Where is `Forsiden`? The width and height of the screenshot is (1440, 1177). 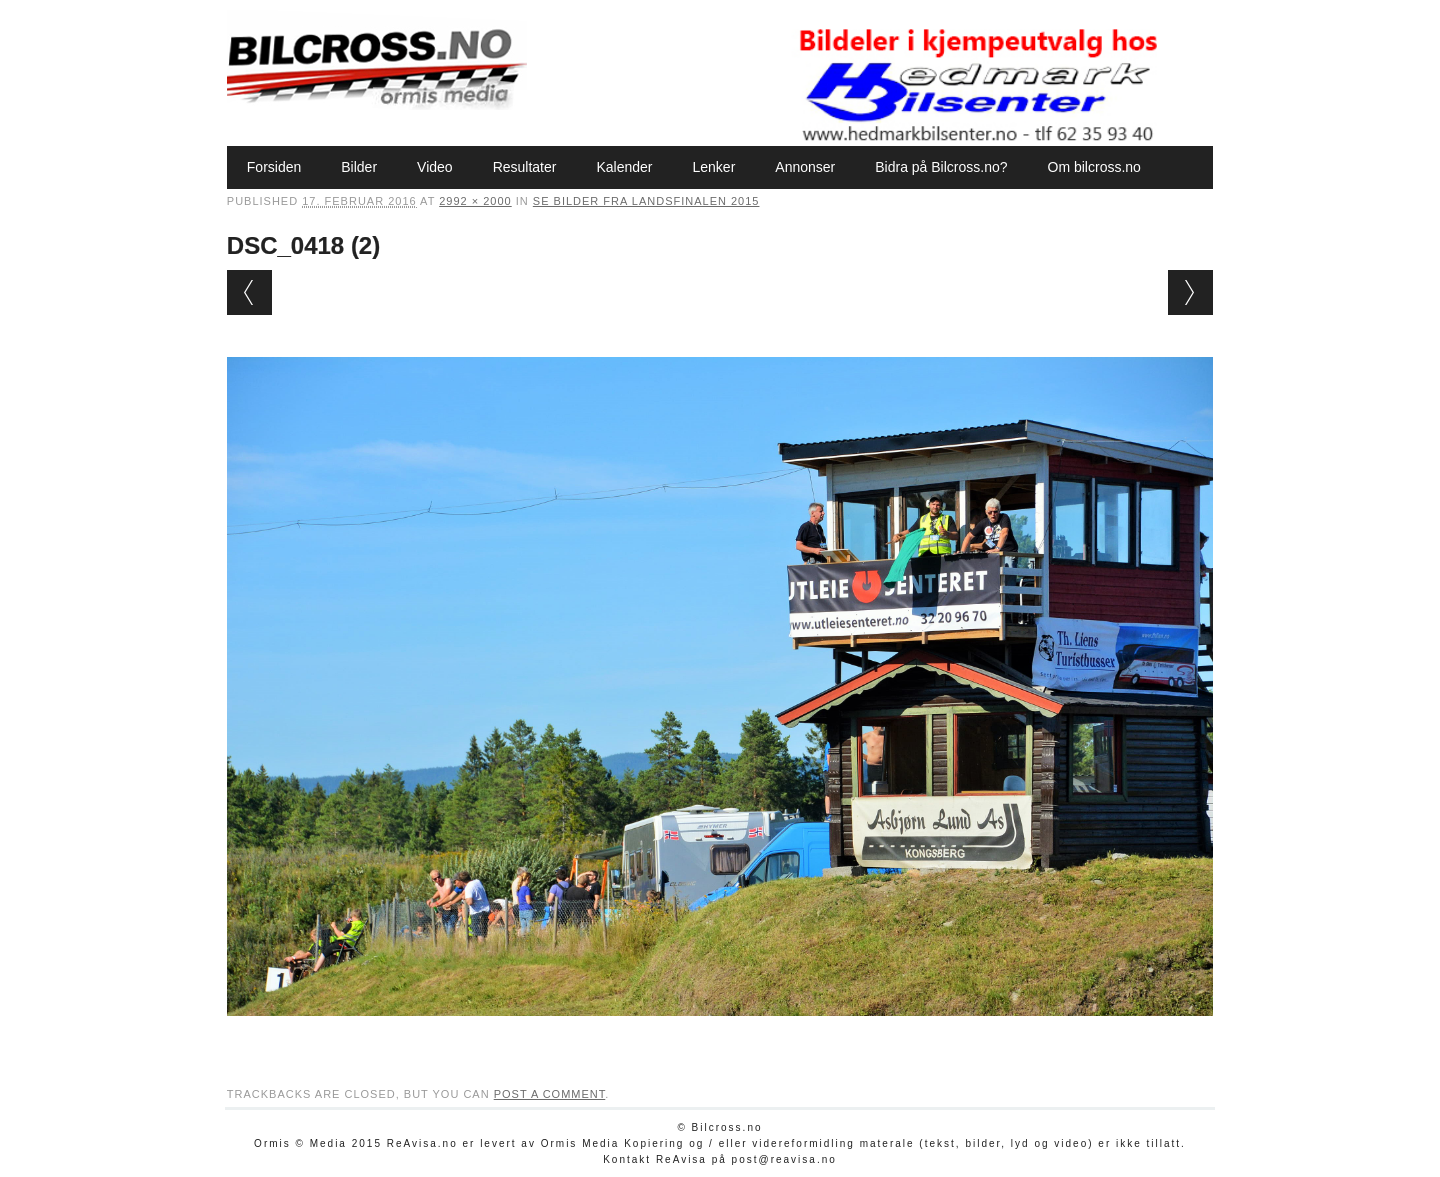 Forsiden is located at coordinates (274, 167).